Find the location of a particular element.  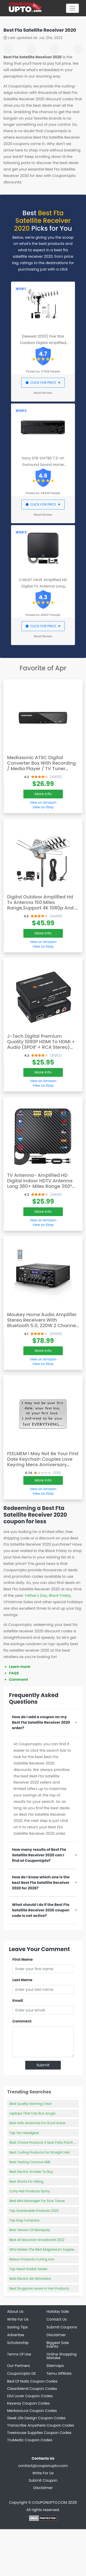

How many results of Best Fta Satellite Receiver 2020 can I find at CouponUpto? is located at coordinates (39, 1855).